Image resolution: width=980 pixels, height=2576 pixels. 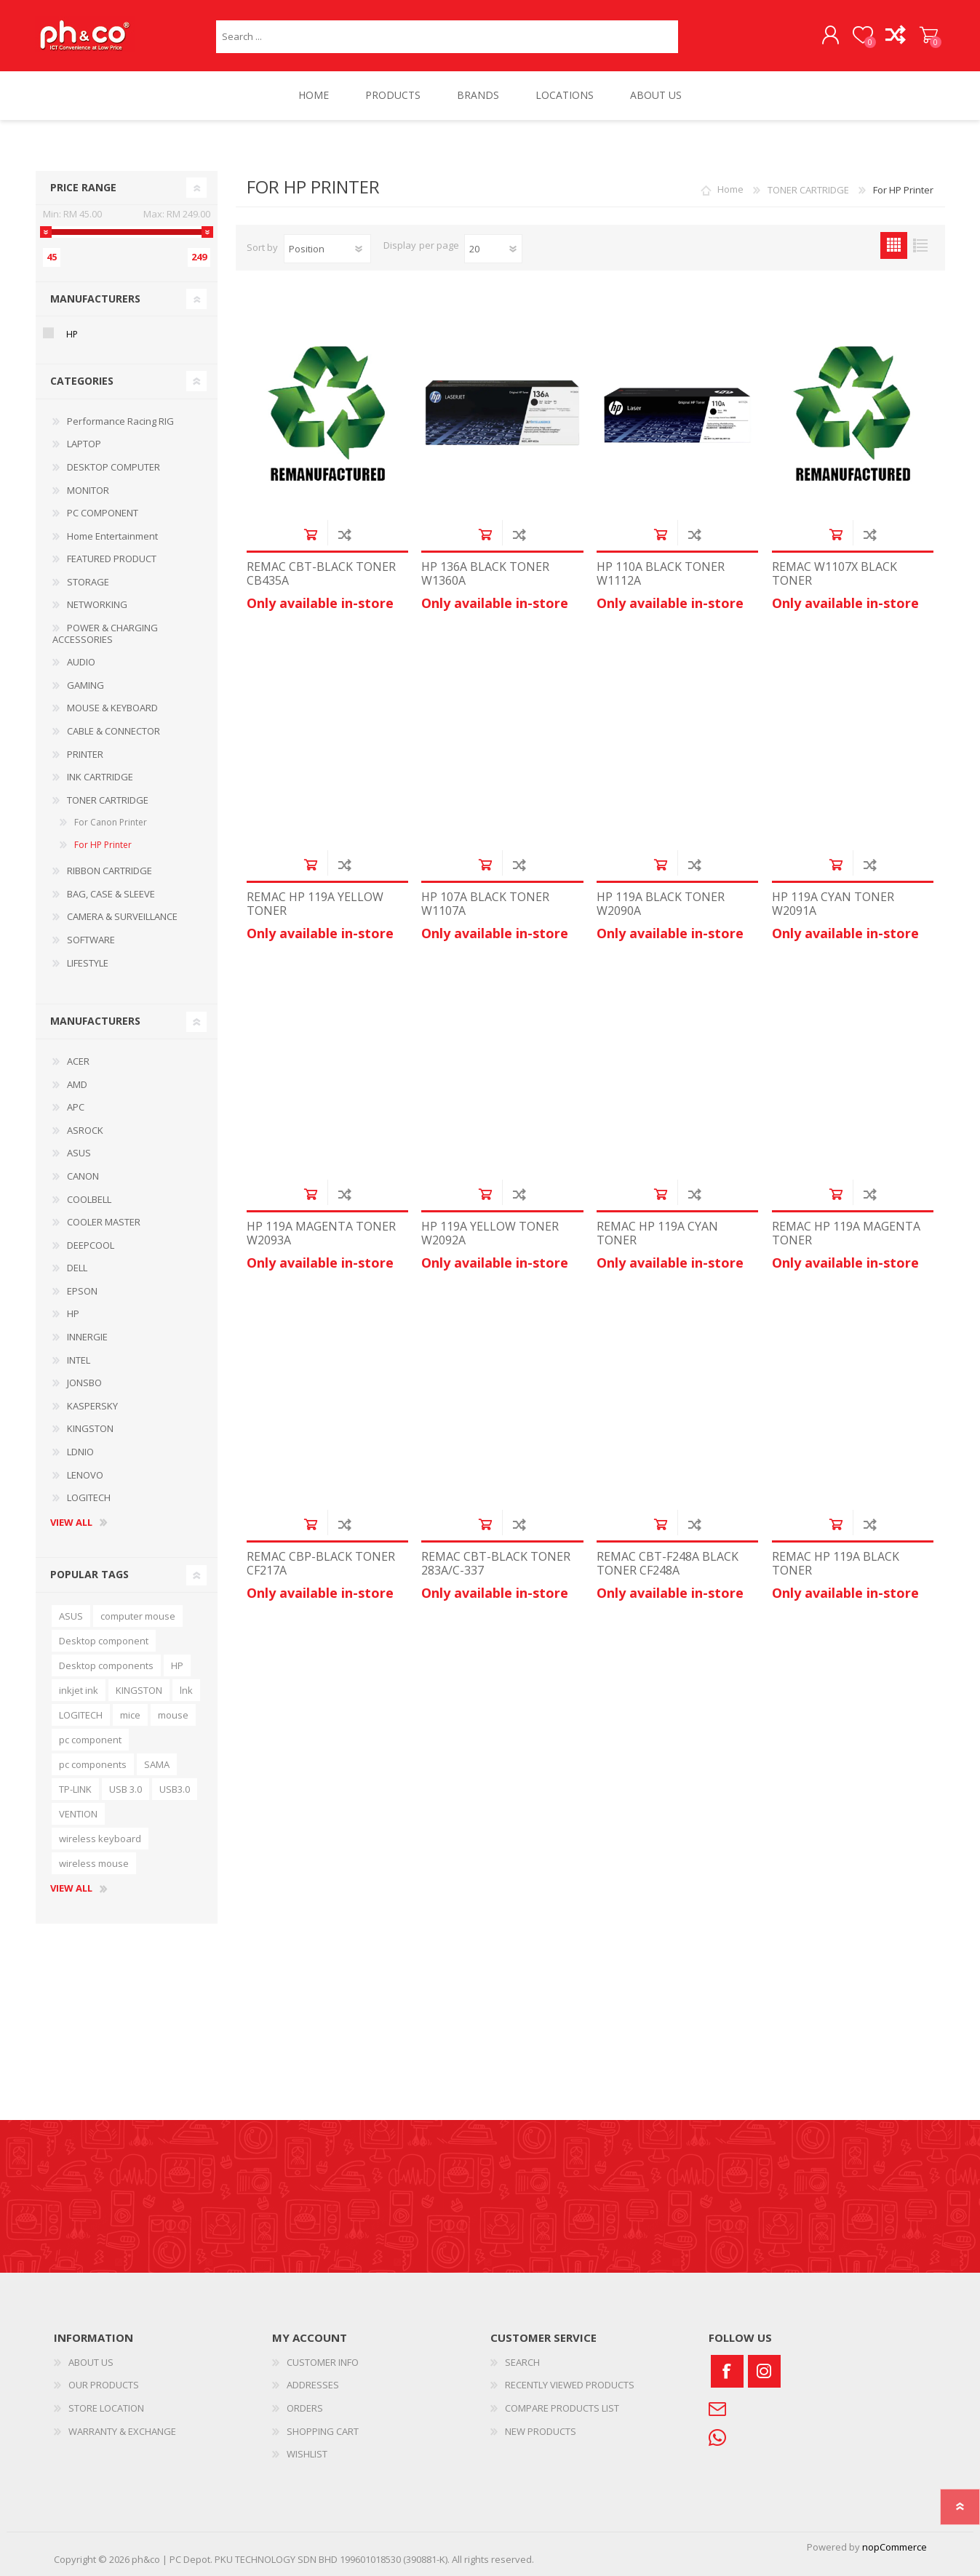 I want to click on COOLBELL, so click(x=89, y=1199).